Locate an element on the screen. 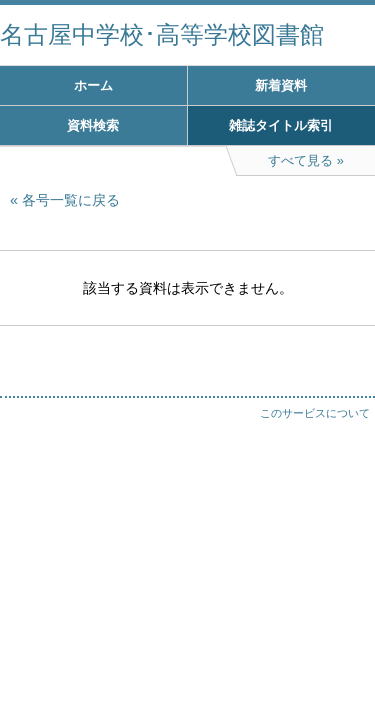 This screenshot has height=720, width=375. 各号一覧に戻る is located at coordinates (71, 200).